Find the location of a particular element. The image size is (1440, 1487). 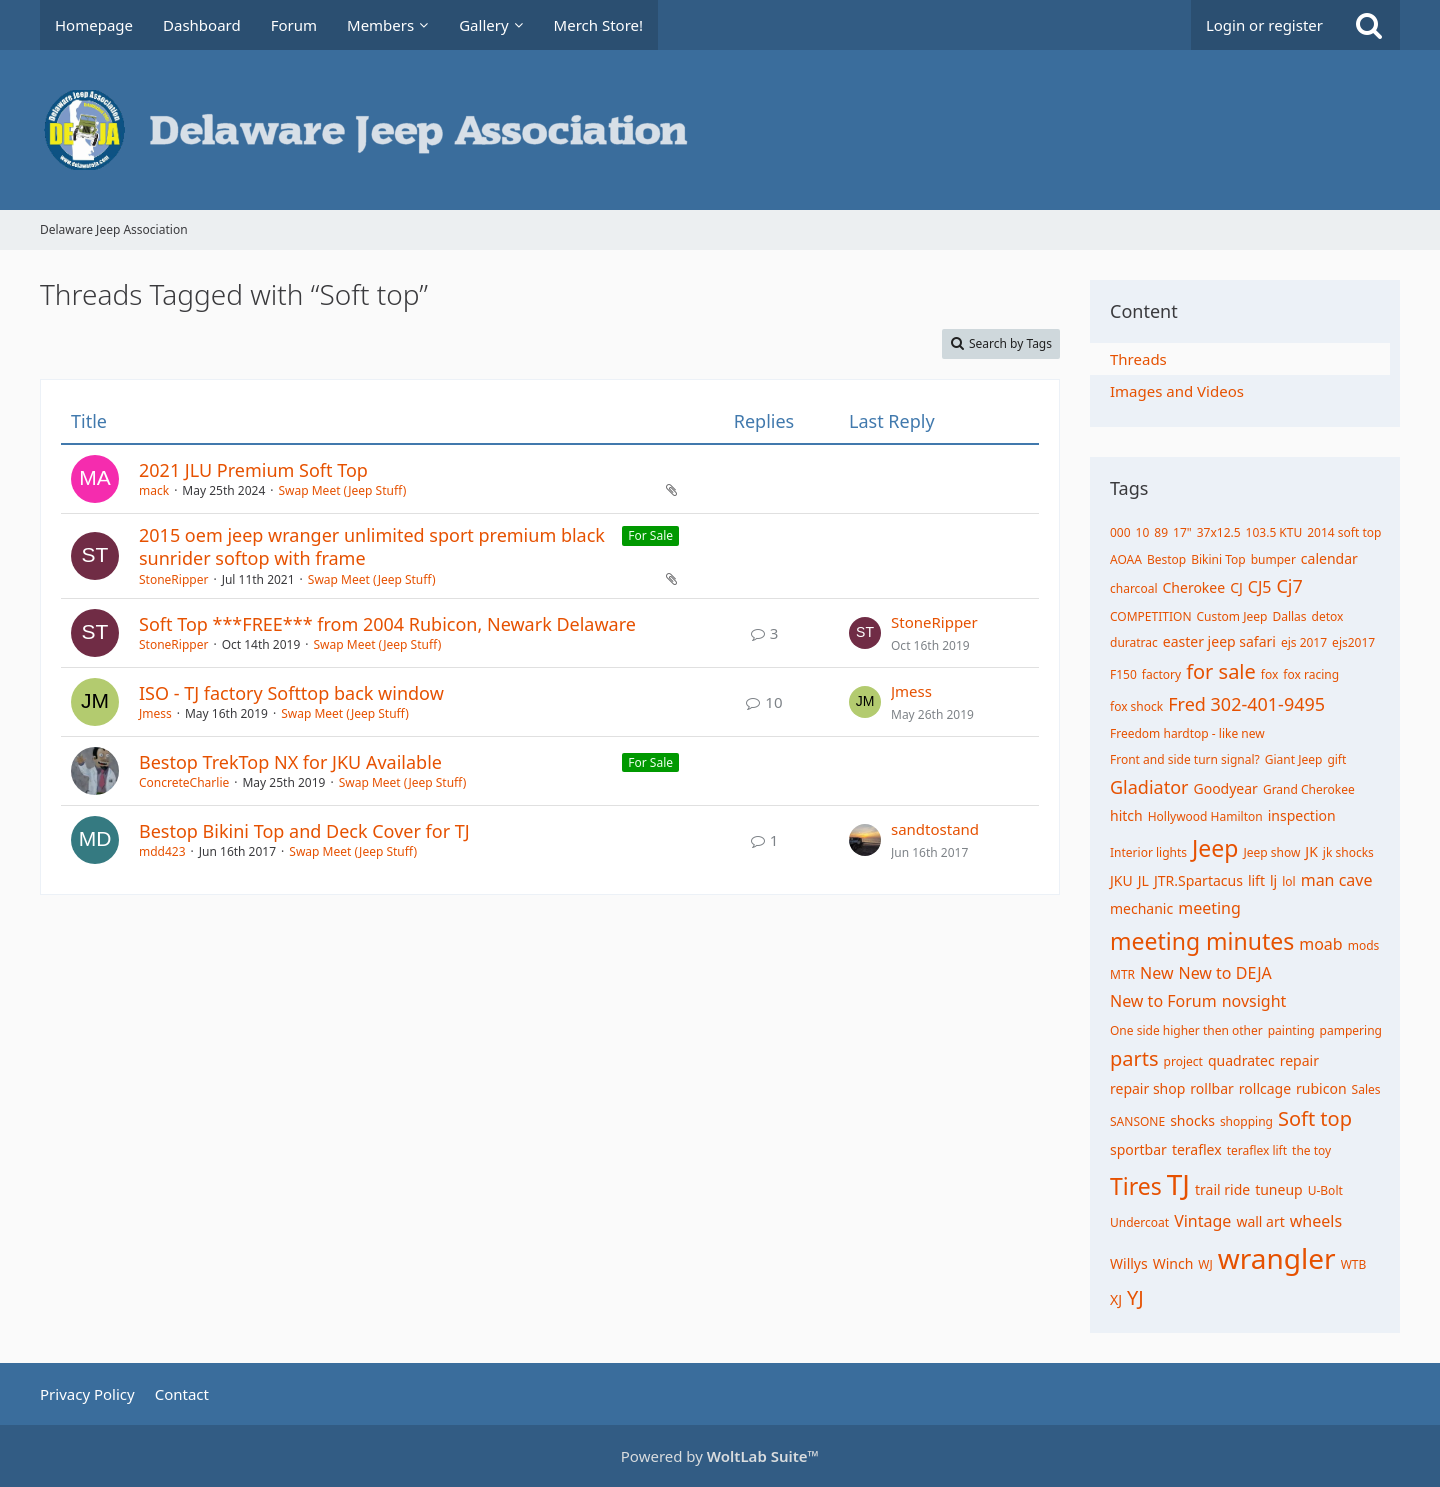

lift is located at coordinates (1256, 880).